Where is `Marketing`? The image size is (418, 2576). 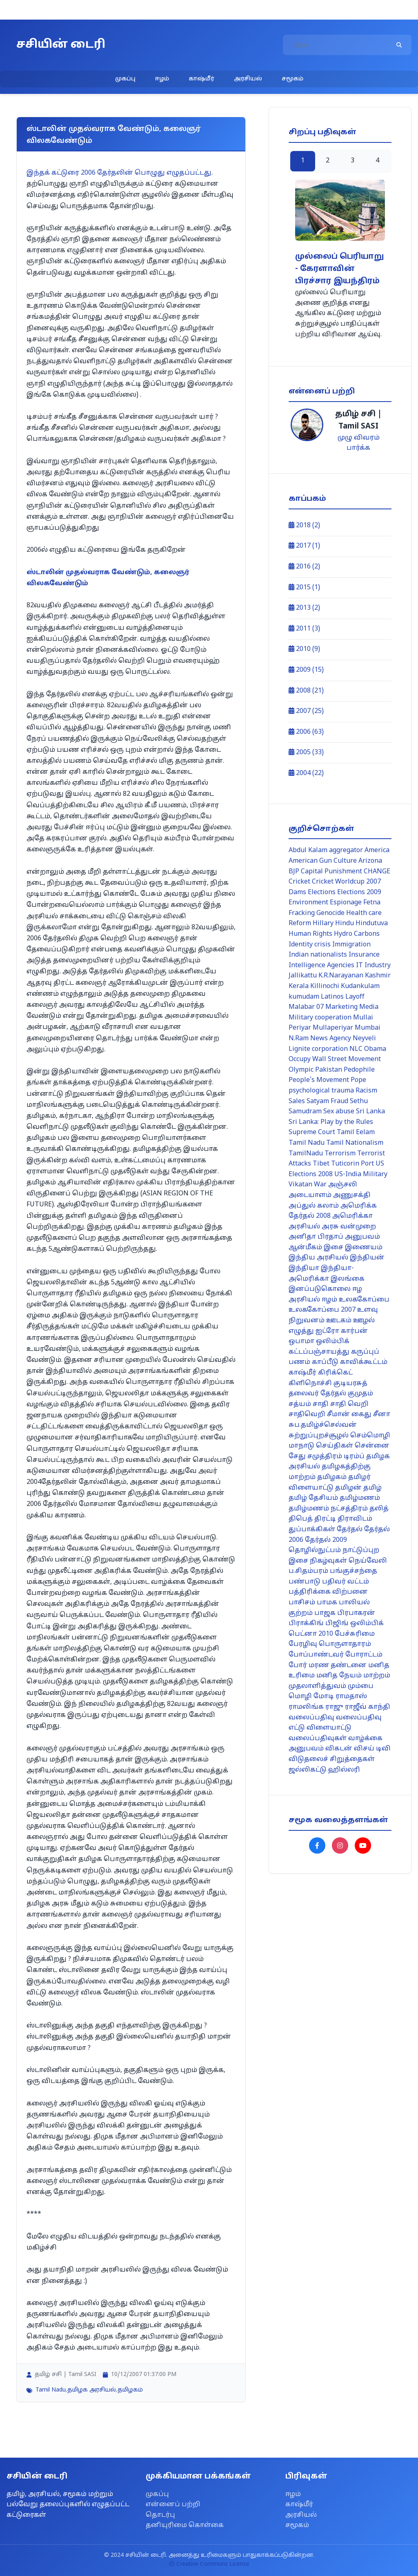
Marketing is located at coordinates (341, 1007).